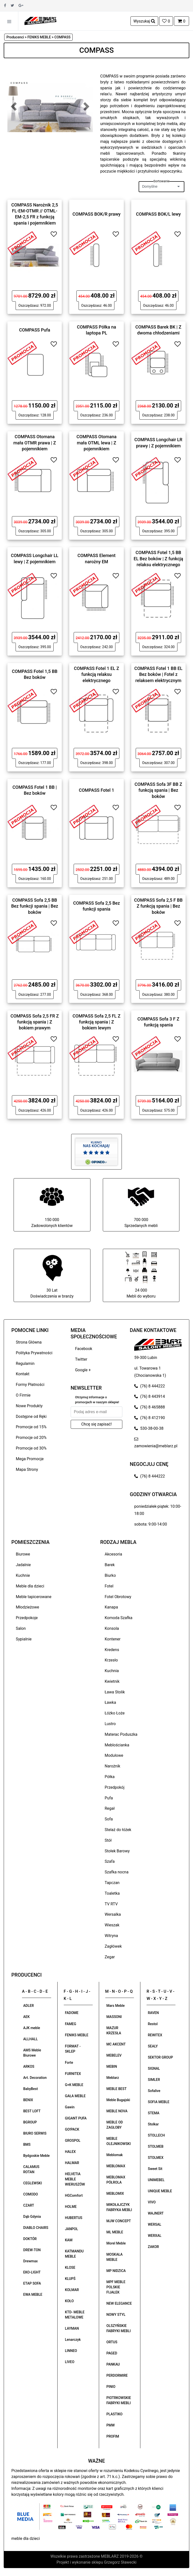  I want to click on HOLME, so click(71, 2207).